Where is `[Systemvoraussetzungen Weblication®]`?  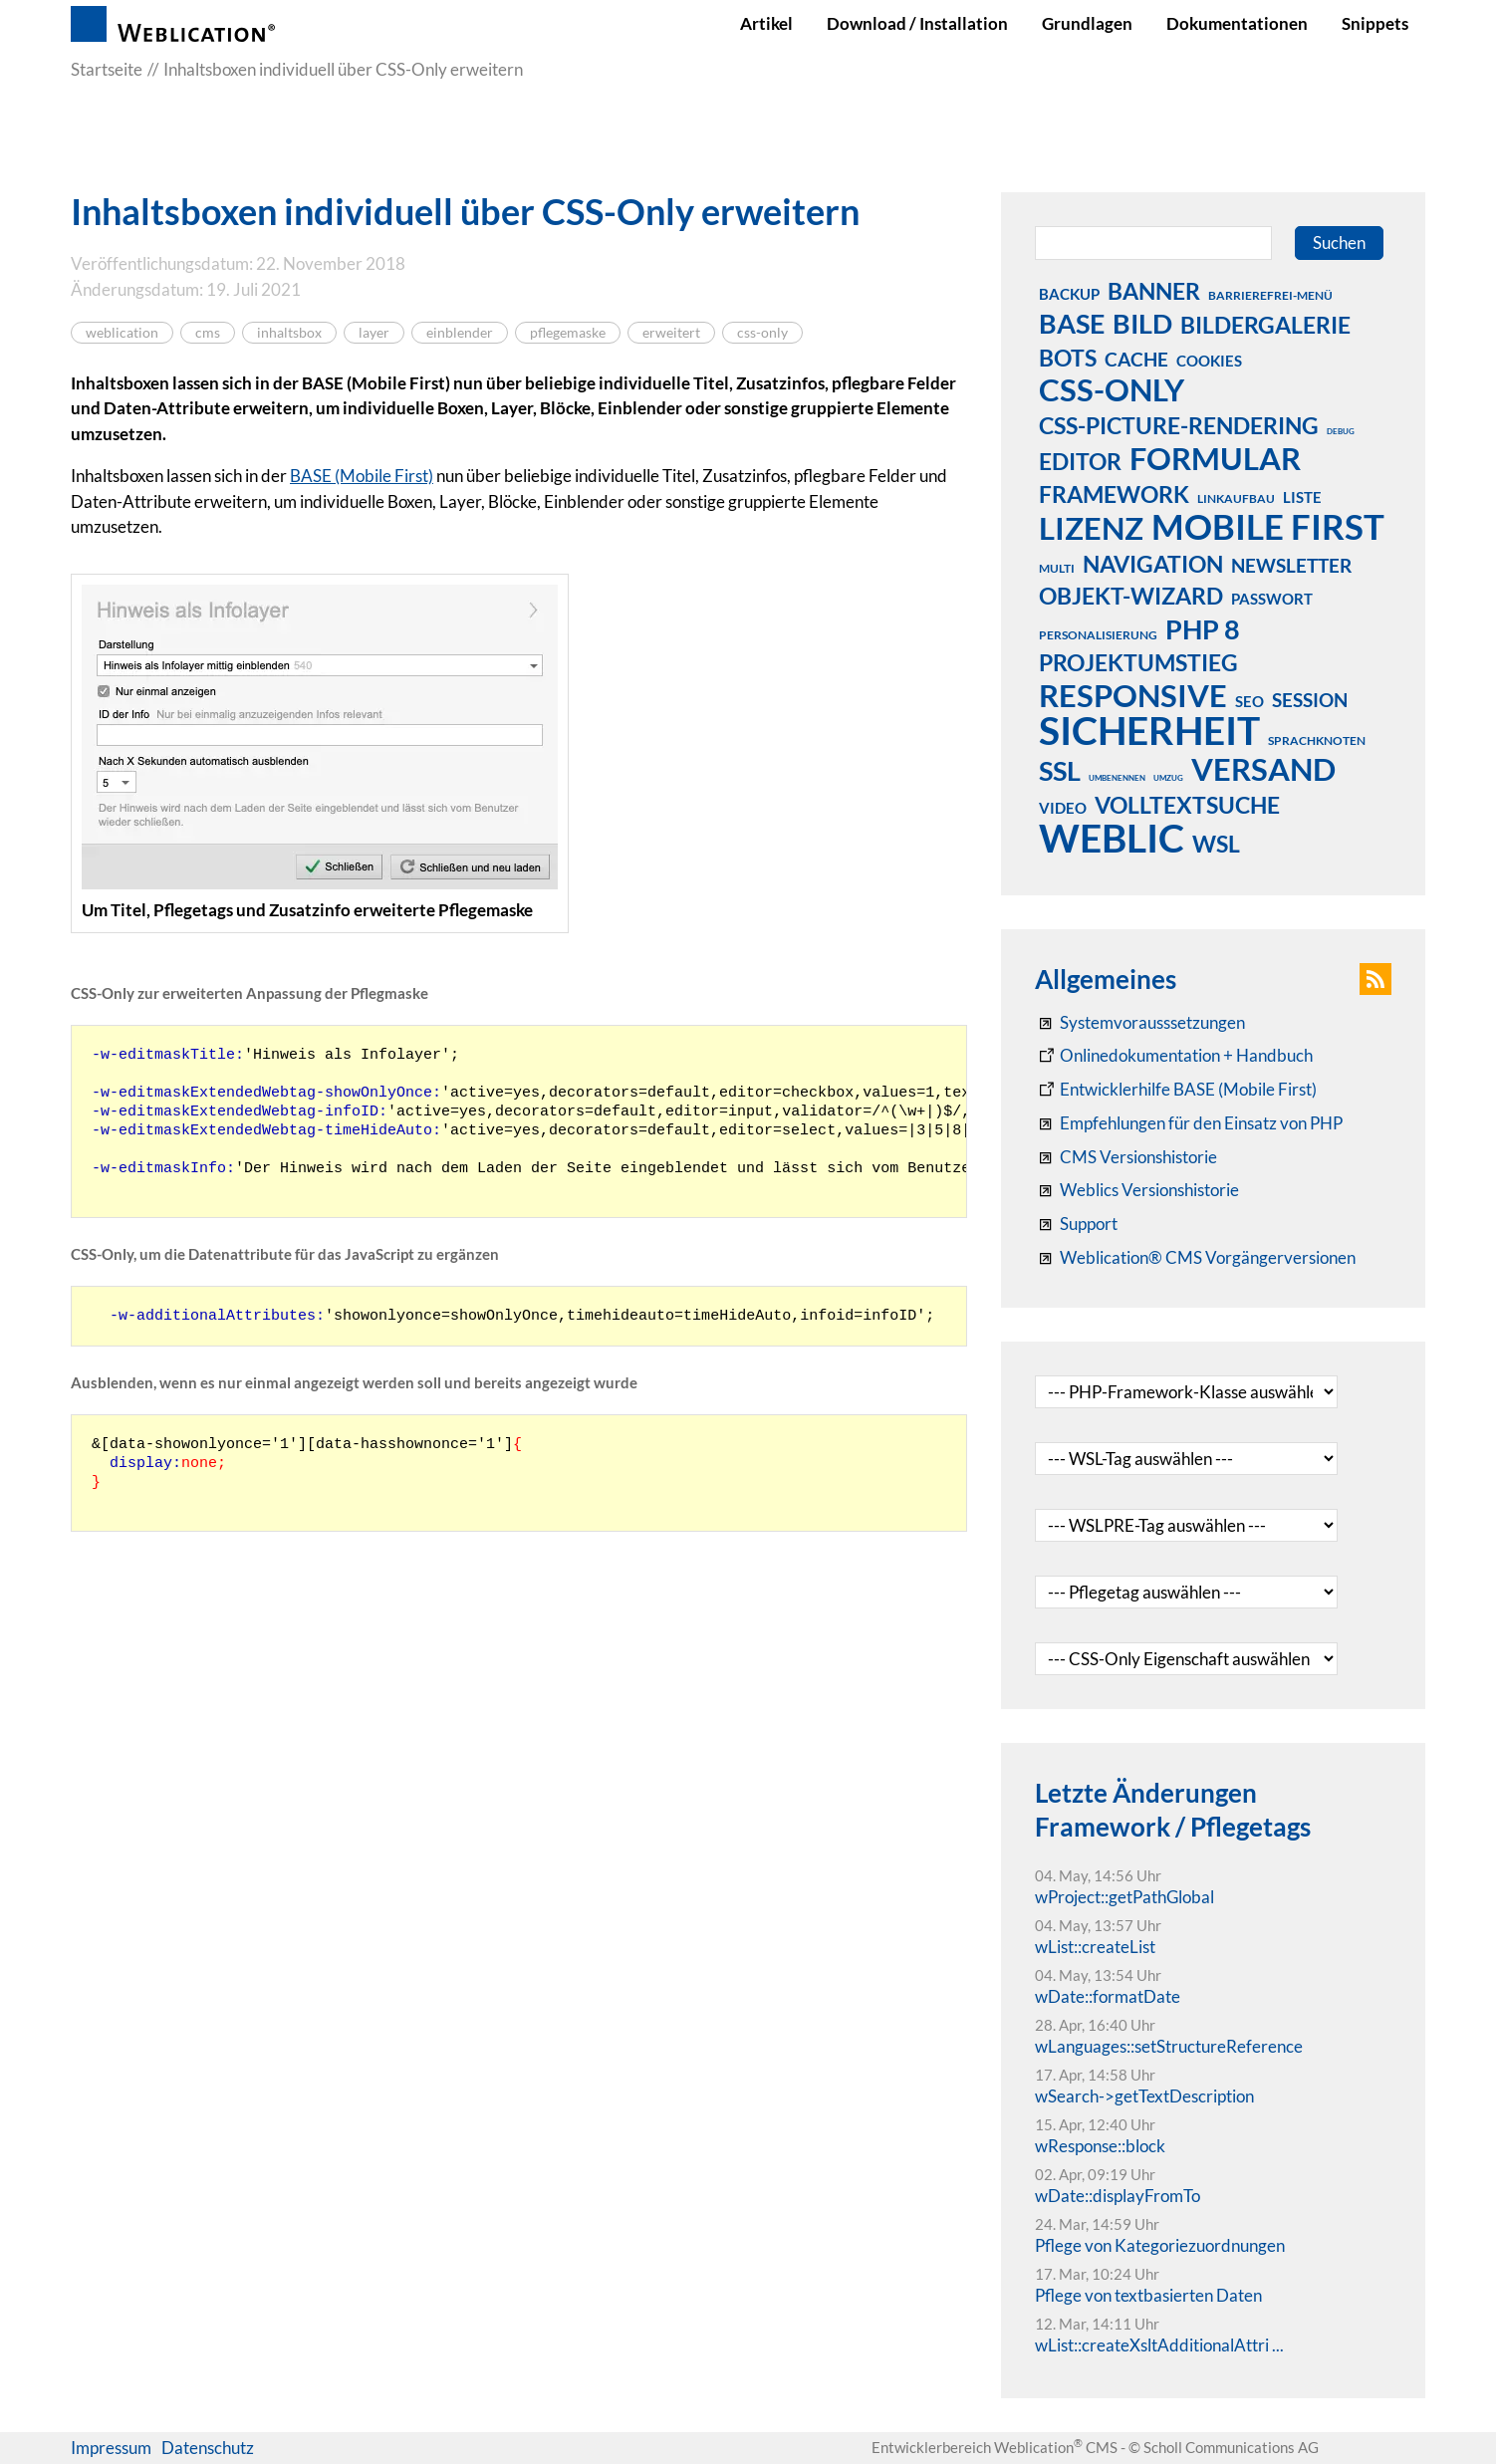
[Systemvoraussetzungen Weblication®] is located at coordinates (1140, 1023).